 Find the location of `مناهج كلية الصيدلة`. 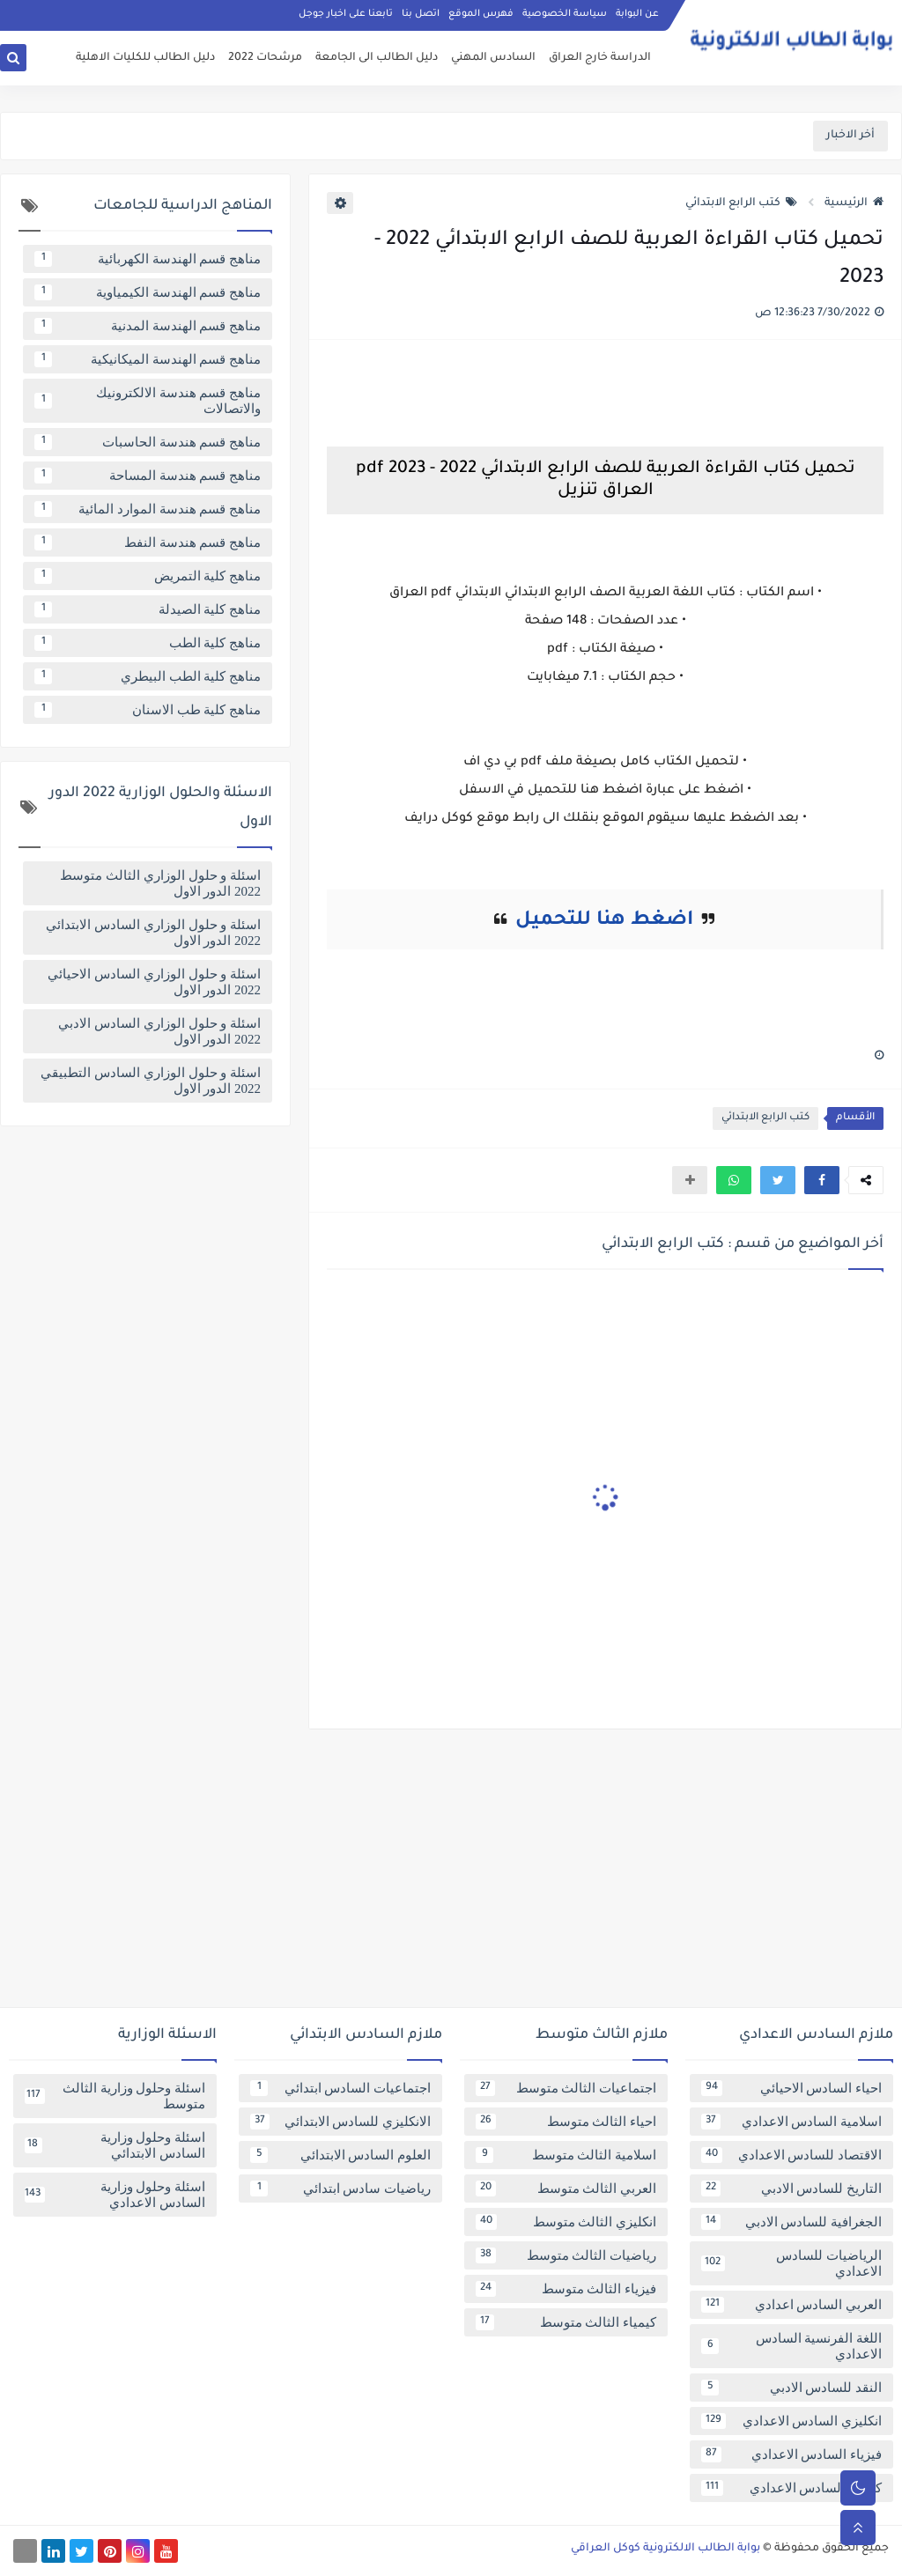

مناهج كلية الصيدلة is located at coordinates (147, 609).